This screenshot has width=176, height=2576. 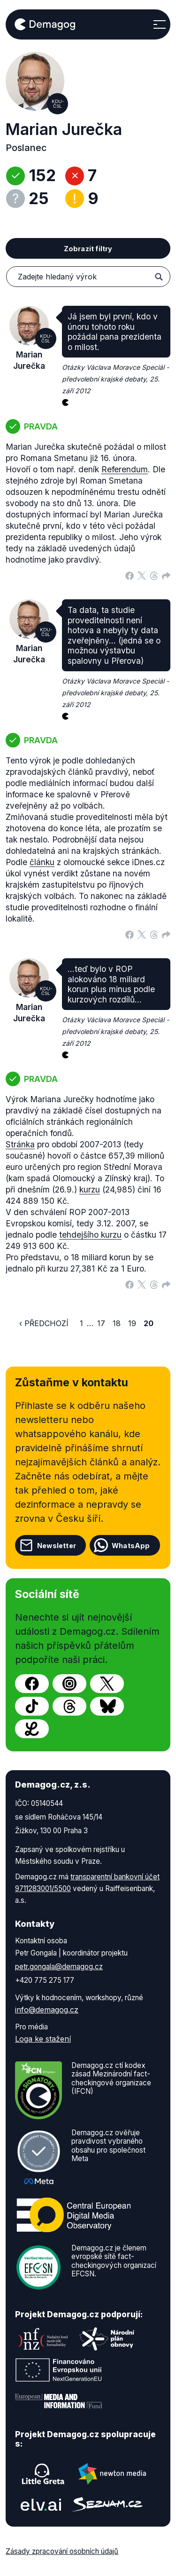 What do you see at coordinates (59, 1966) in the screenshot?
I see `petr.gongala@demagog.cz` at bounding box center [59, 1966].